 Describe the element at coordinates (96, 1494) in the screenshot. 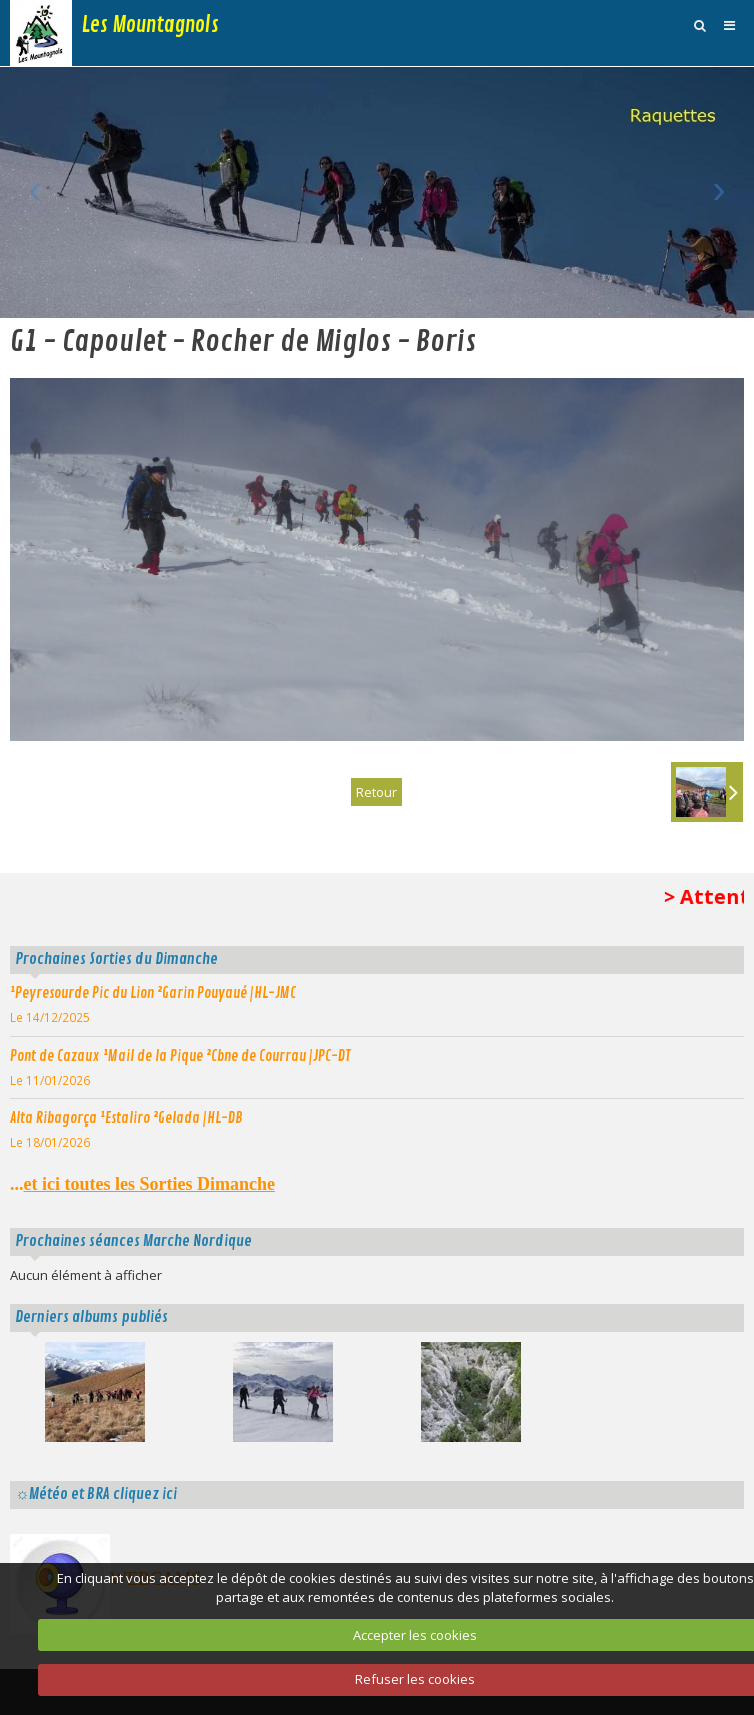

I see `☼Météo et BRA cliquez ici` at that location.